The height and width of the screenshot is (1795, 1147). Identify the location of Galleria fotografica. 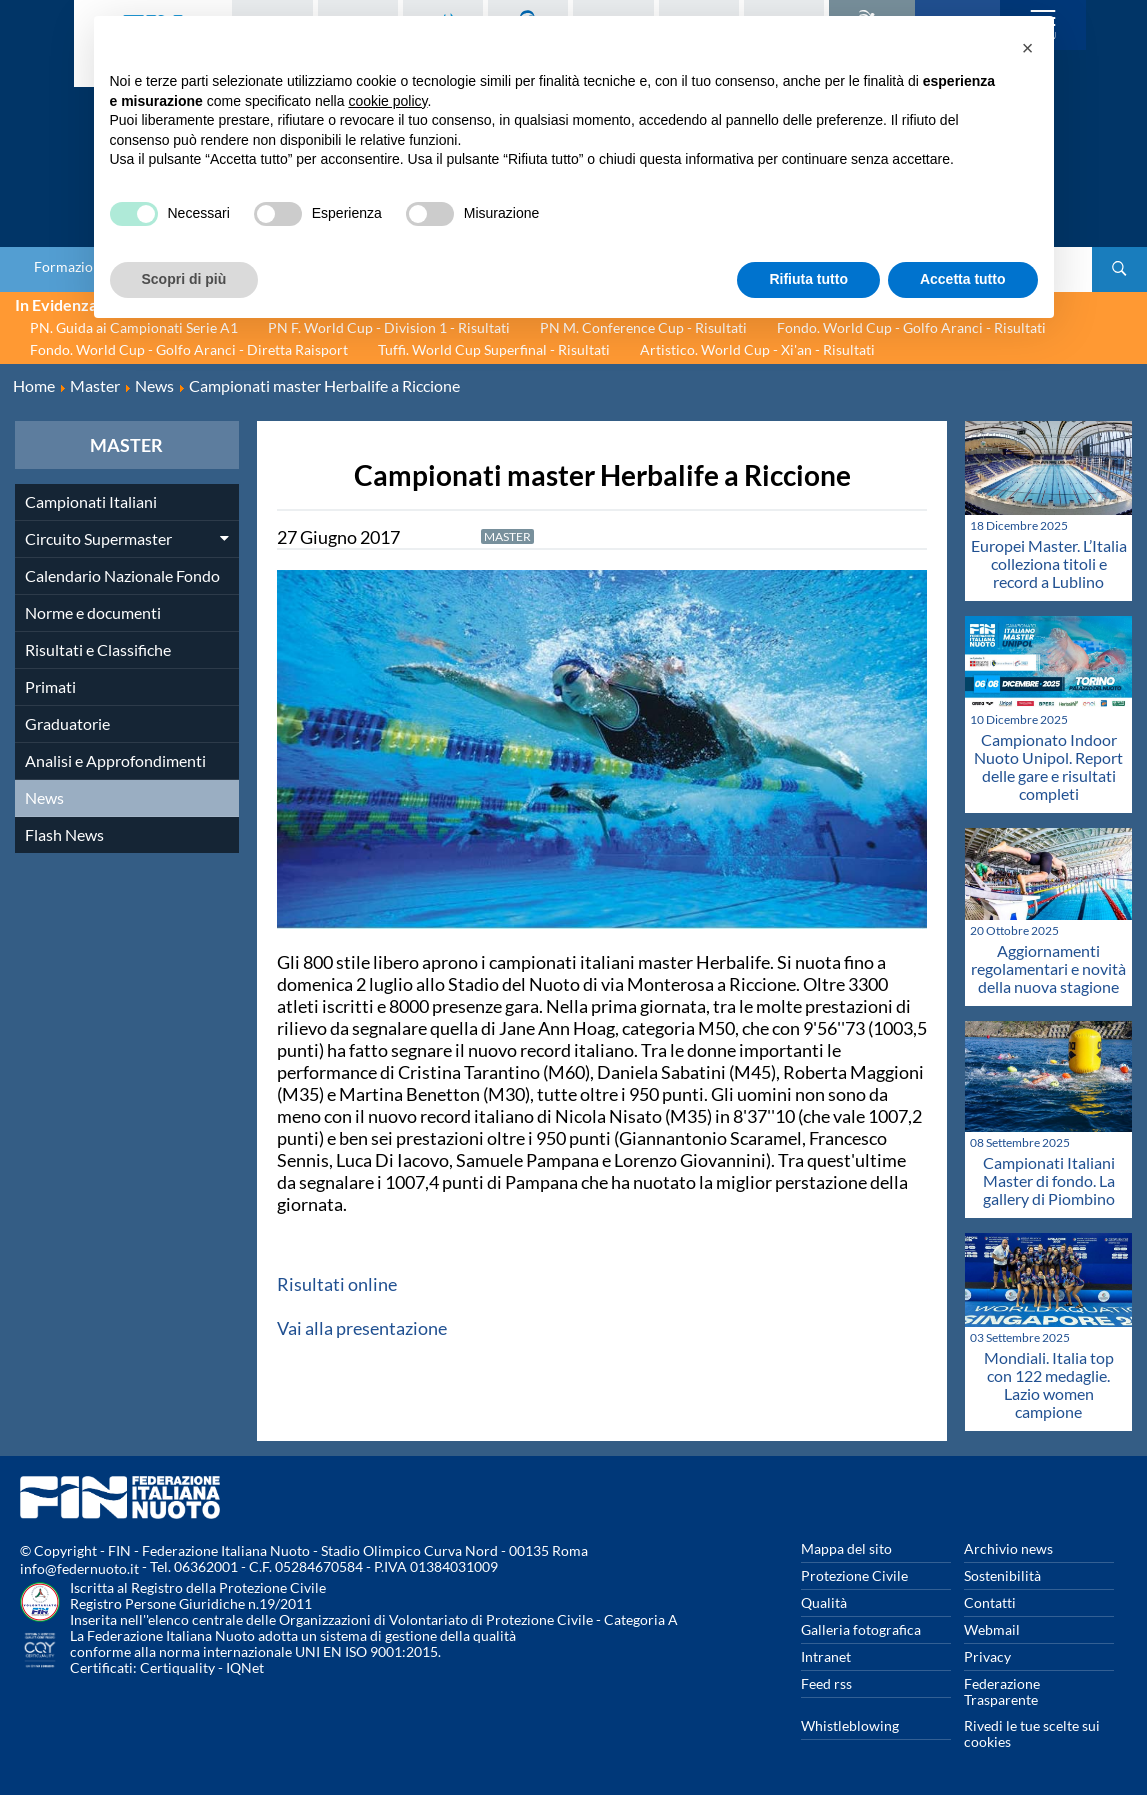
(861, 1629).